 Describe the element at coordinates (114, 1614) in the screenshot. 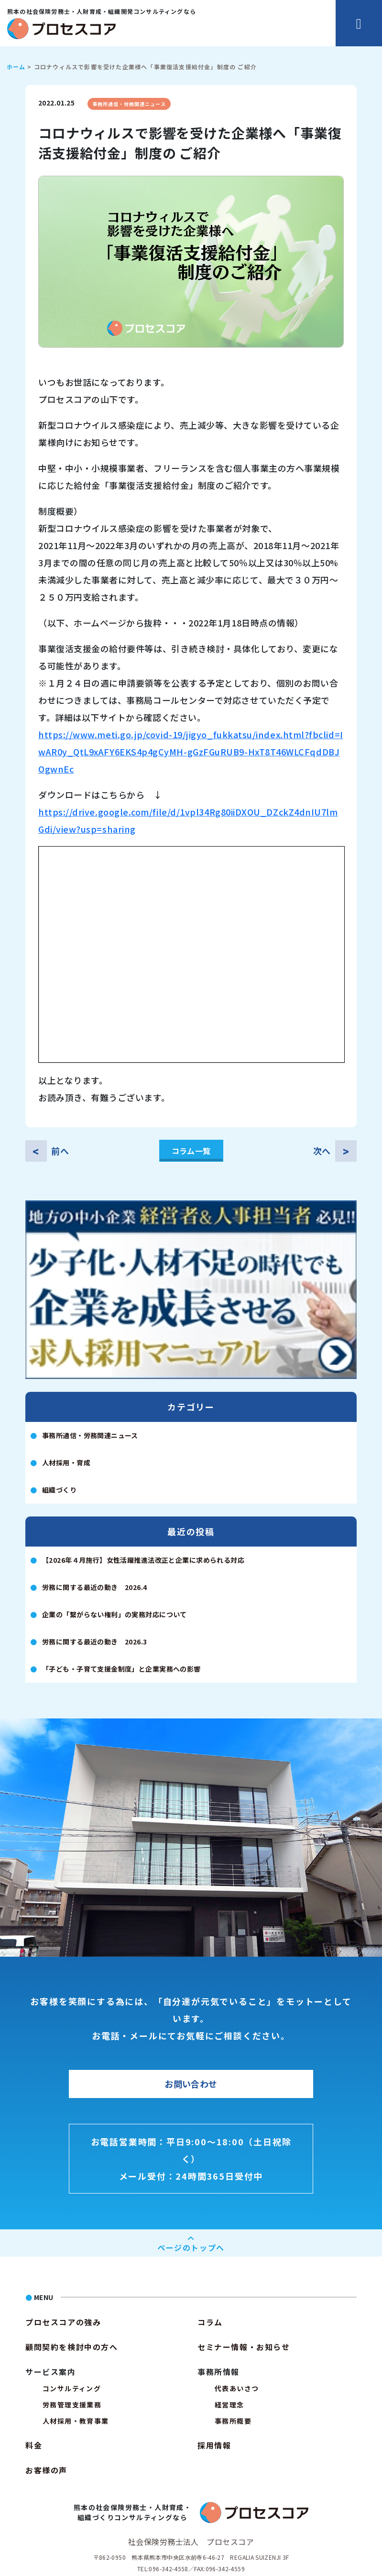

I see `企業の「繋がらない権利」の実務対応について` at that location.